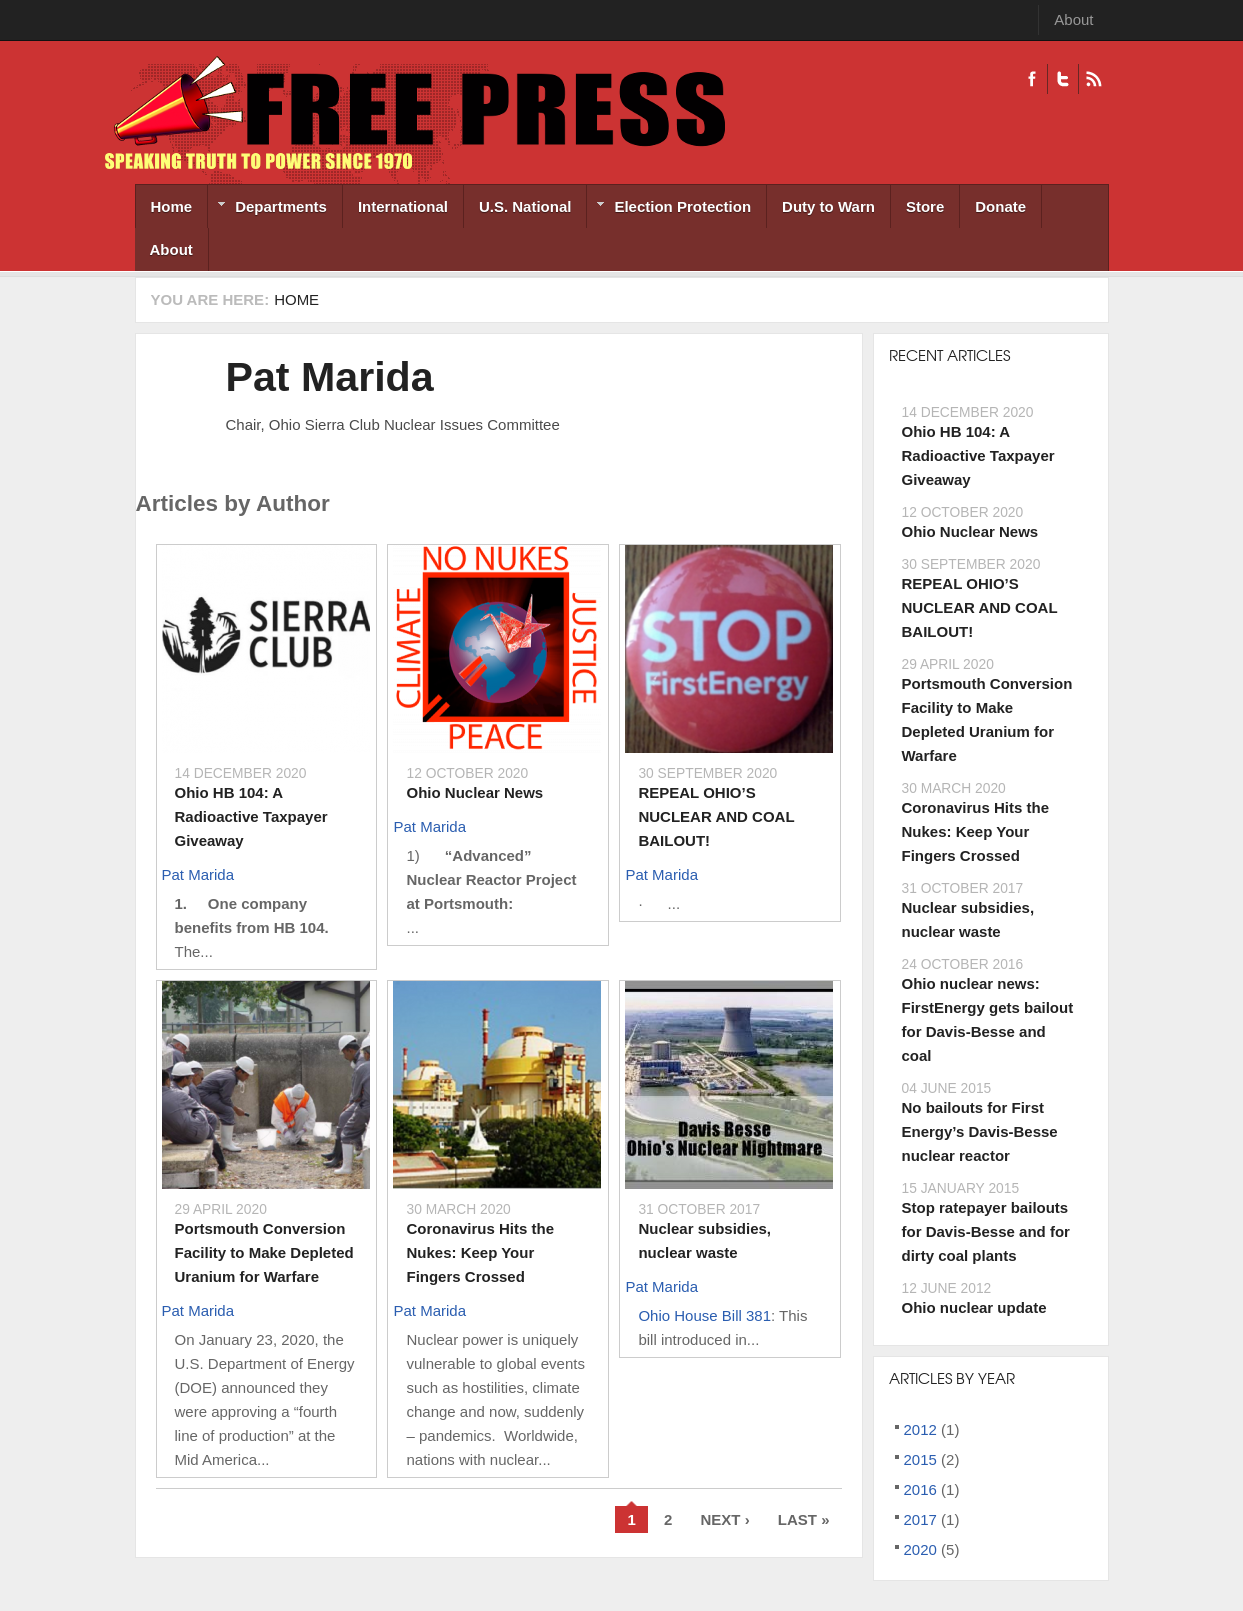  Describe the element at coordinates (1032, 79) in the screenshot. I see `Facebook` at that location.